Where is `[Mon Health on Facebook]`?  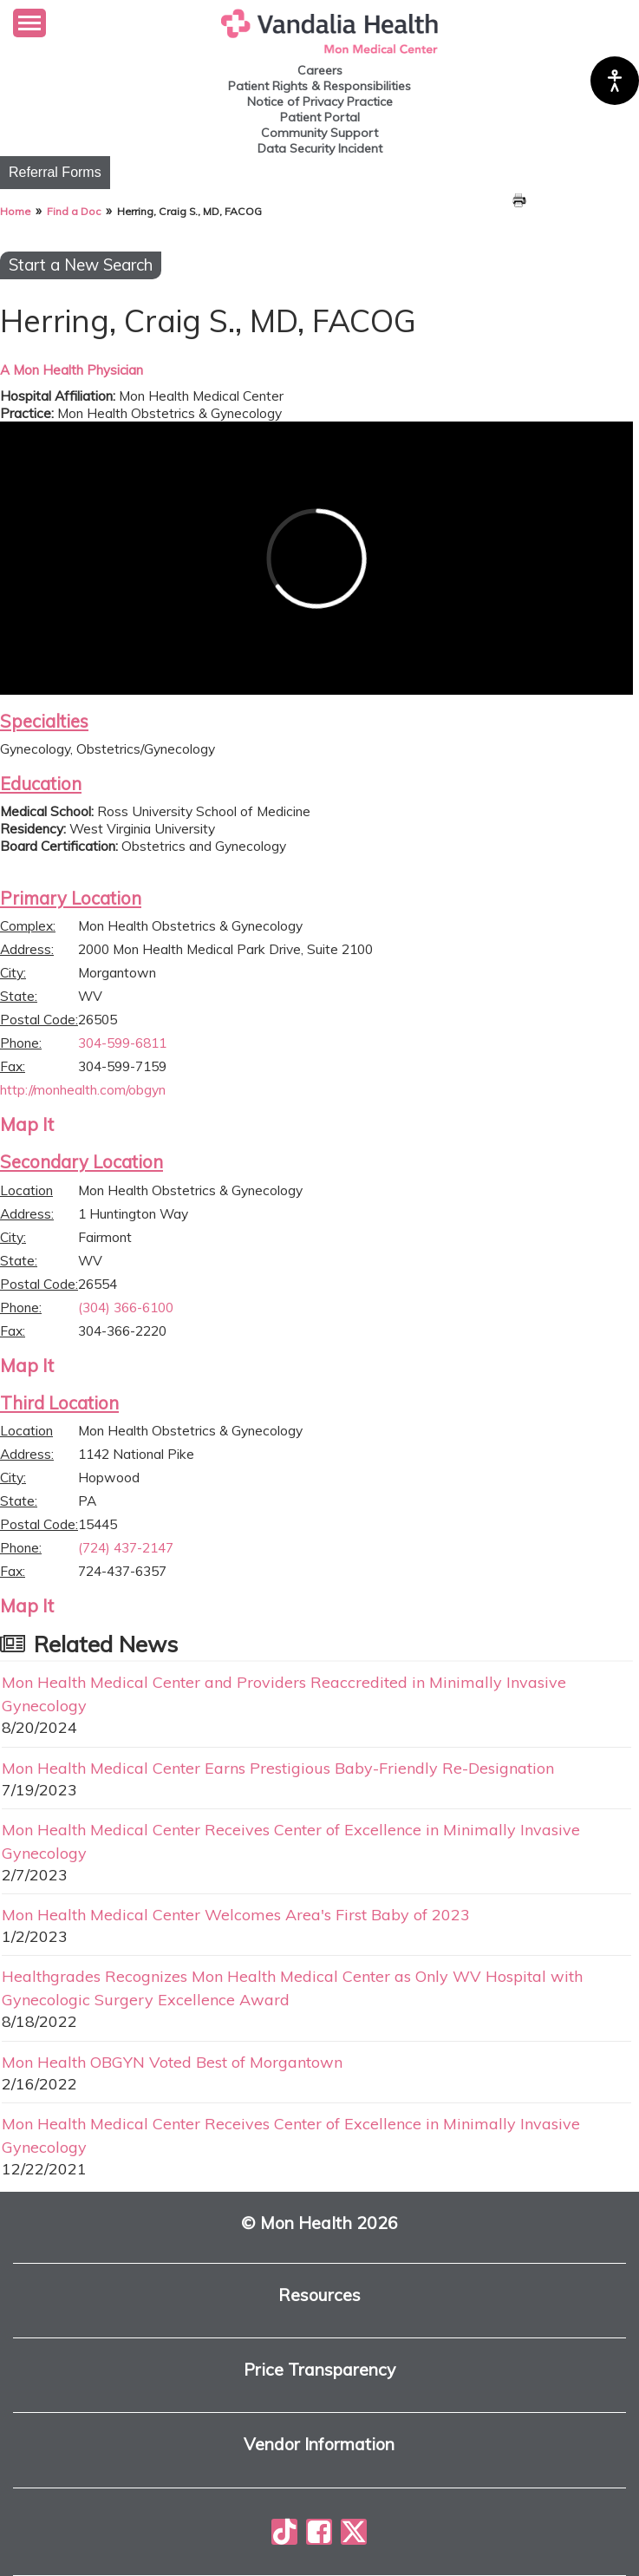
[Mon Health on Facebook] is located at coordinates (319, 2532).